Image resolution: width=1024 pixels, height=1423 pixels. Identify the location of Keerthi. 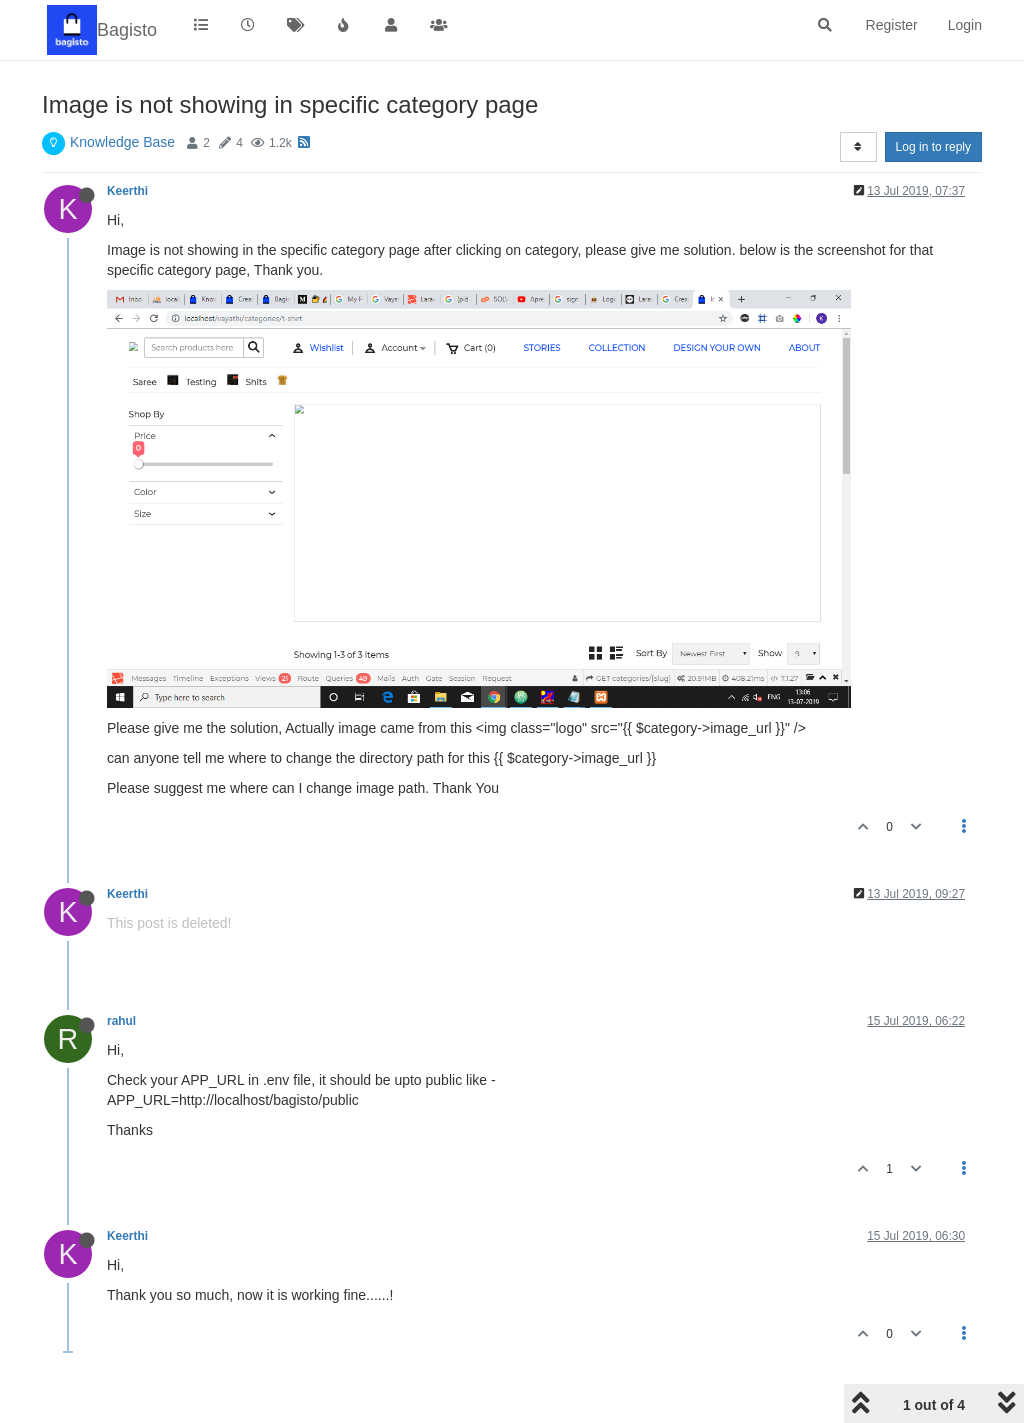
(127, 191).